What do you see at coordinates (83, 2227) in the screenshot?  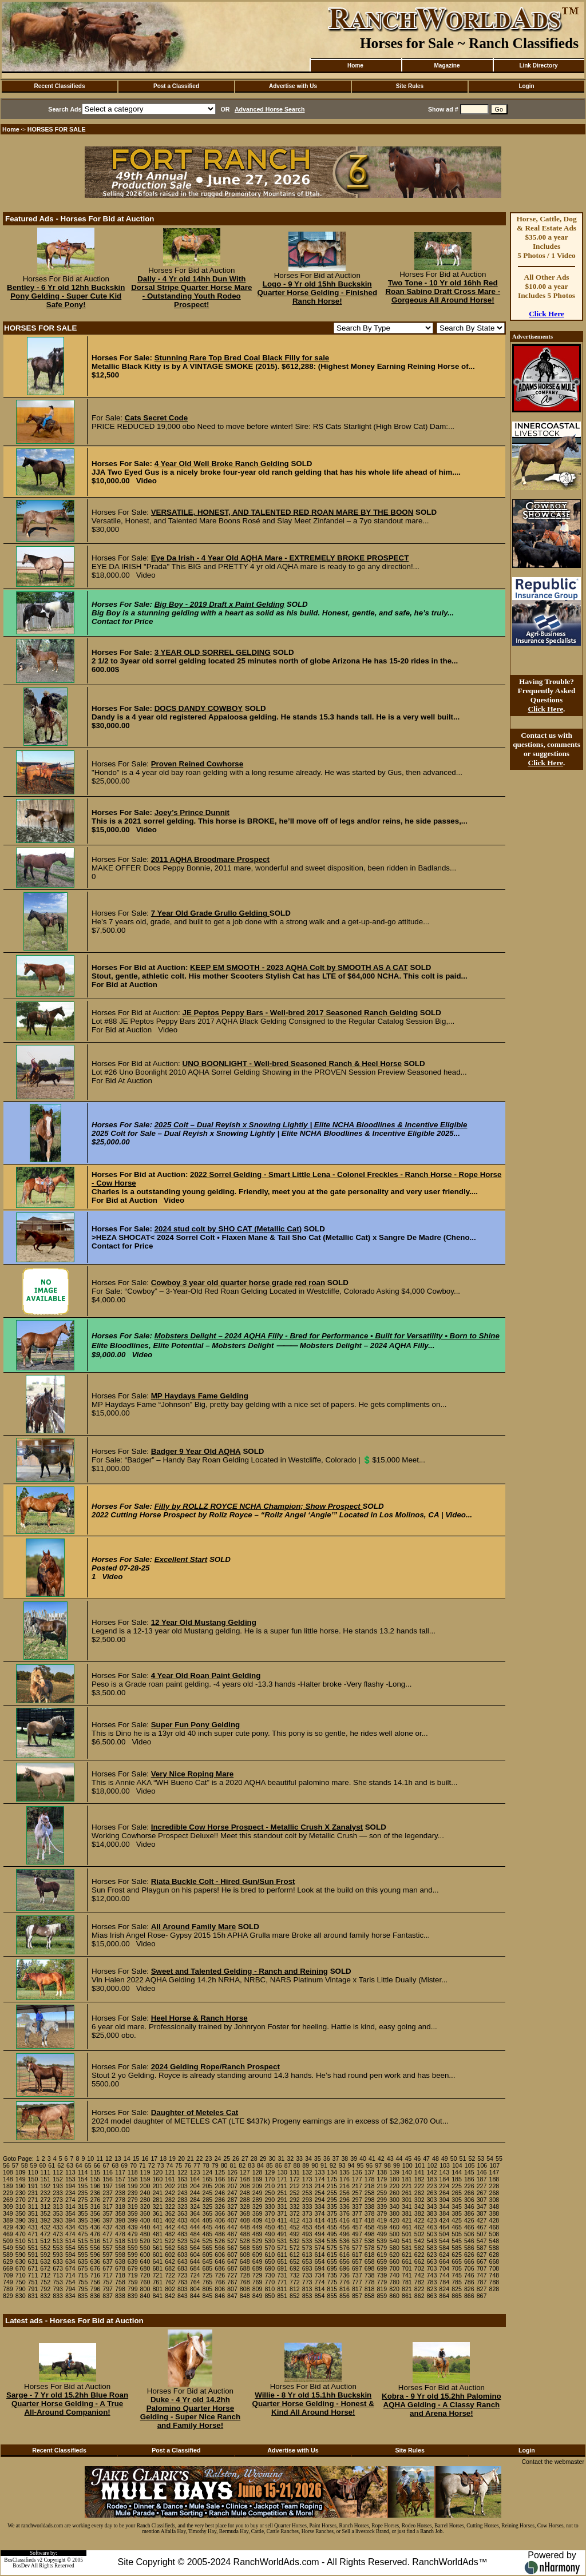 I see `435` at bounding box center [83, 2227].